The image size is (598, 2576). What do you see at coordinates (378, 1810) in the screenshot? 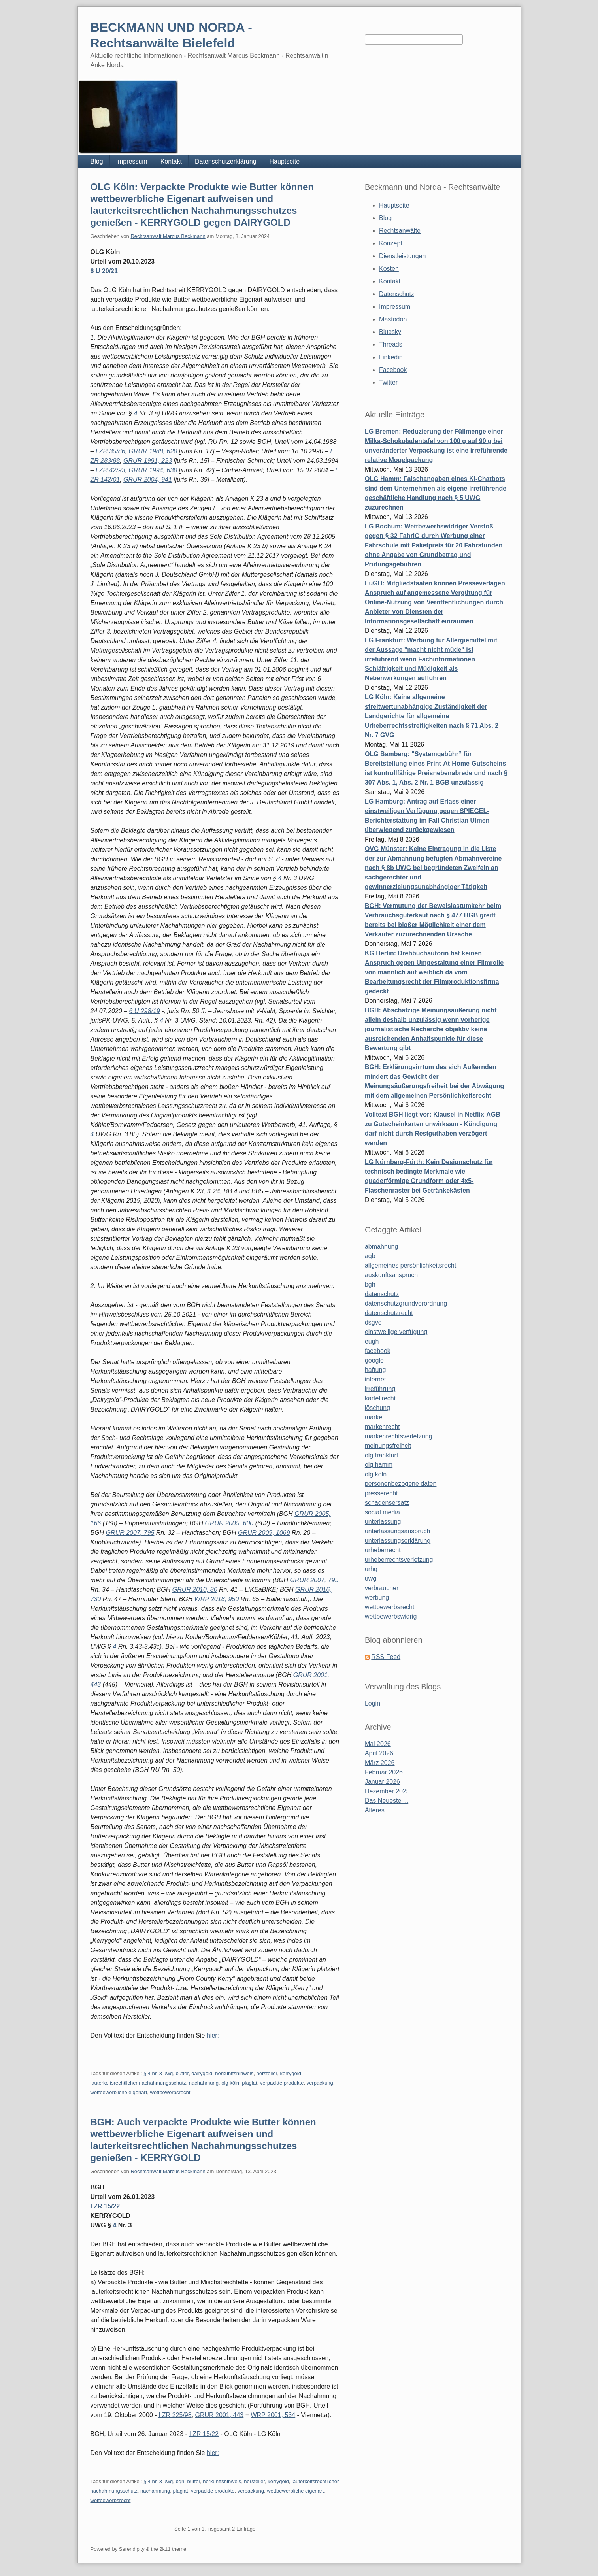
I see `Älteres ...` at bounding box center [378, 1810].